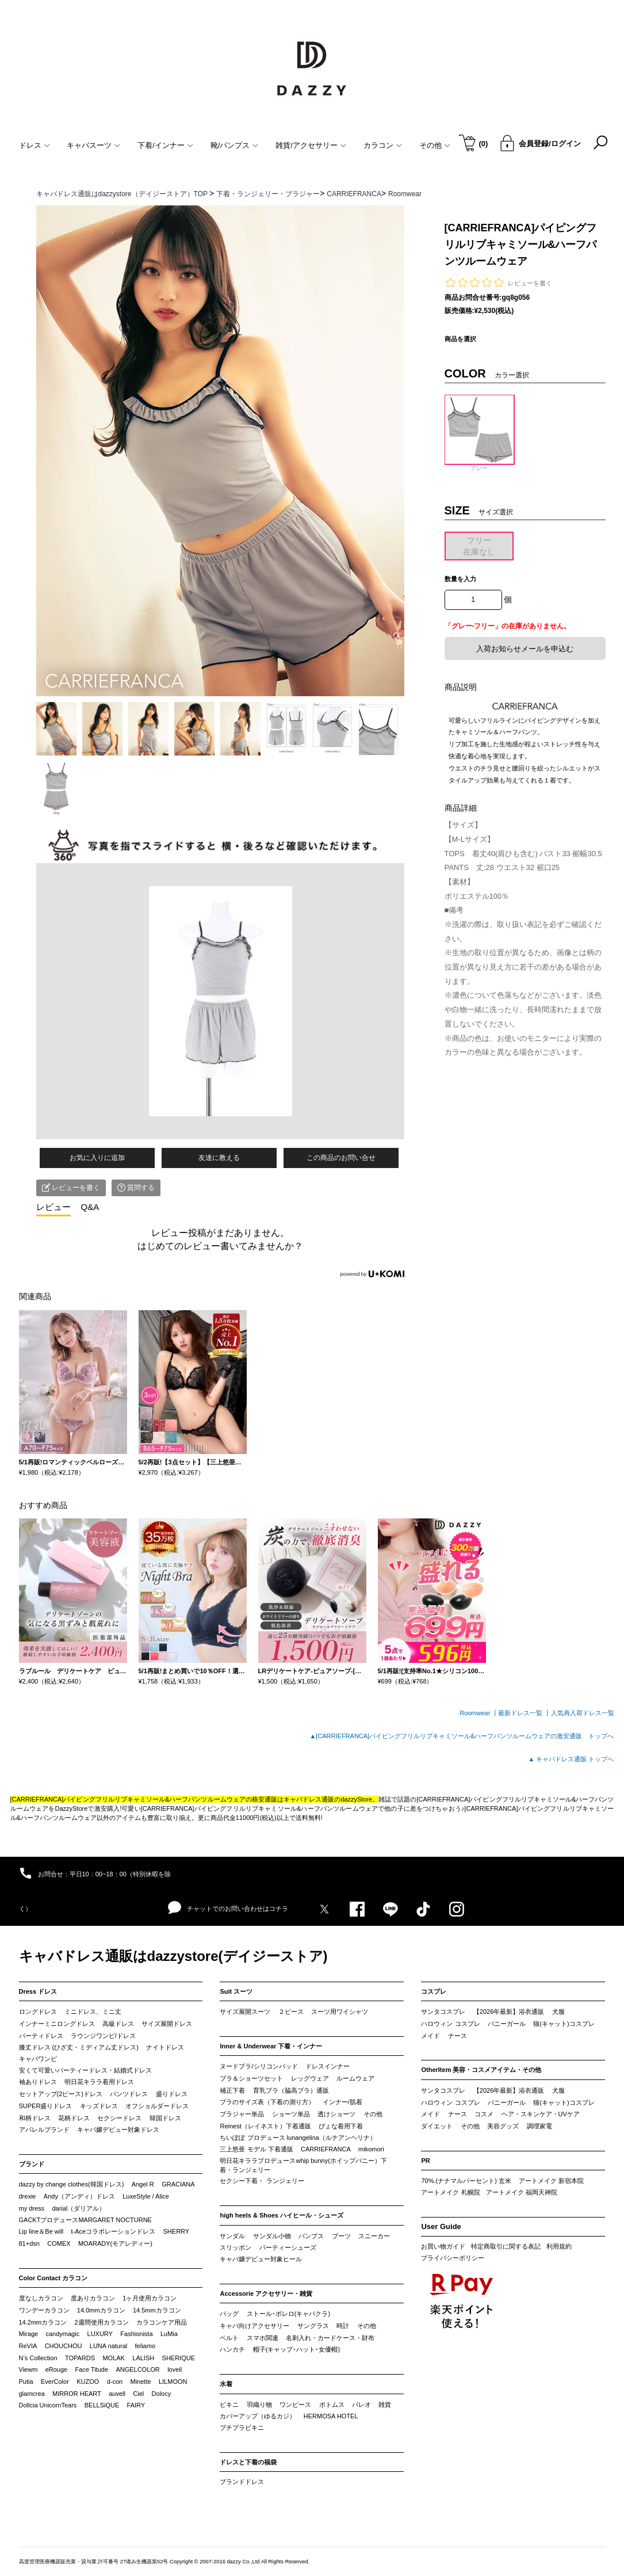  Describe the element at coordinates (56, 2369) in the screenshot. I see `eRouge` at that location.